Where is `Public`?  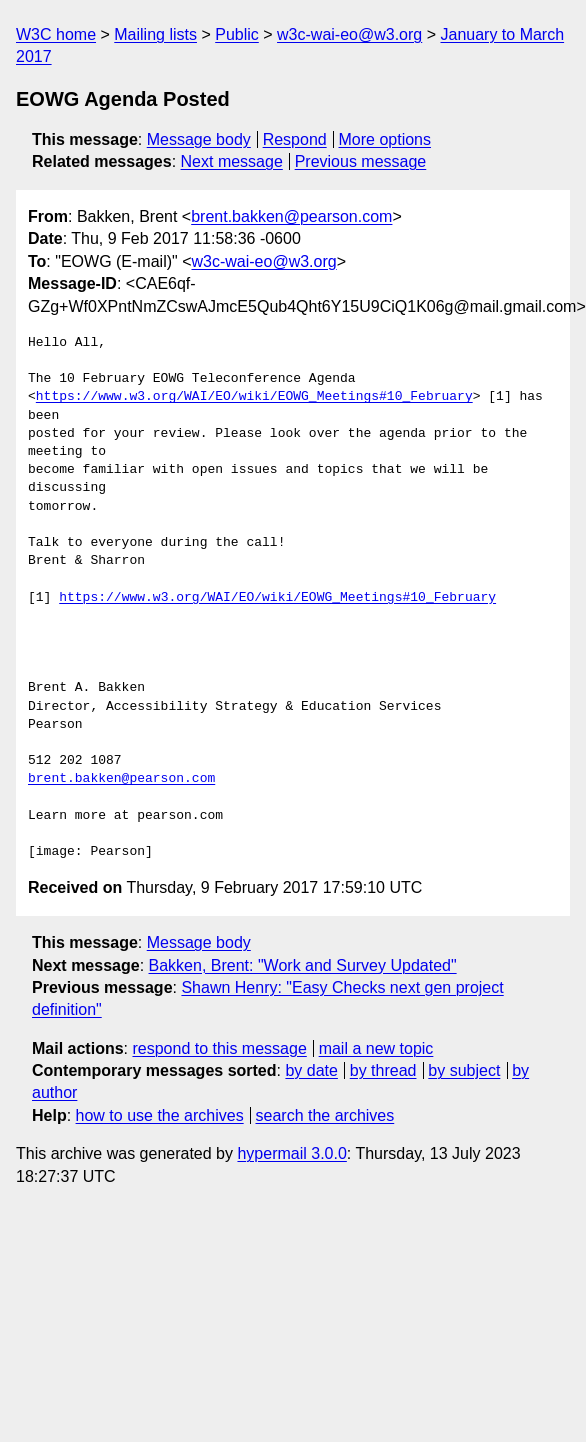
Public is located at coordinates (237, 34).